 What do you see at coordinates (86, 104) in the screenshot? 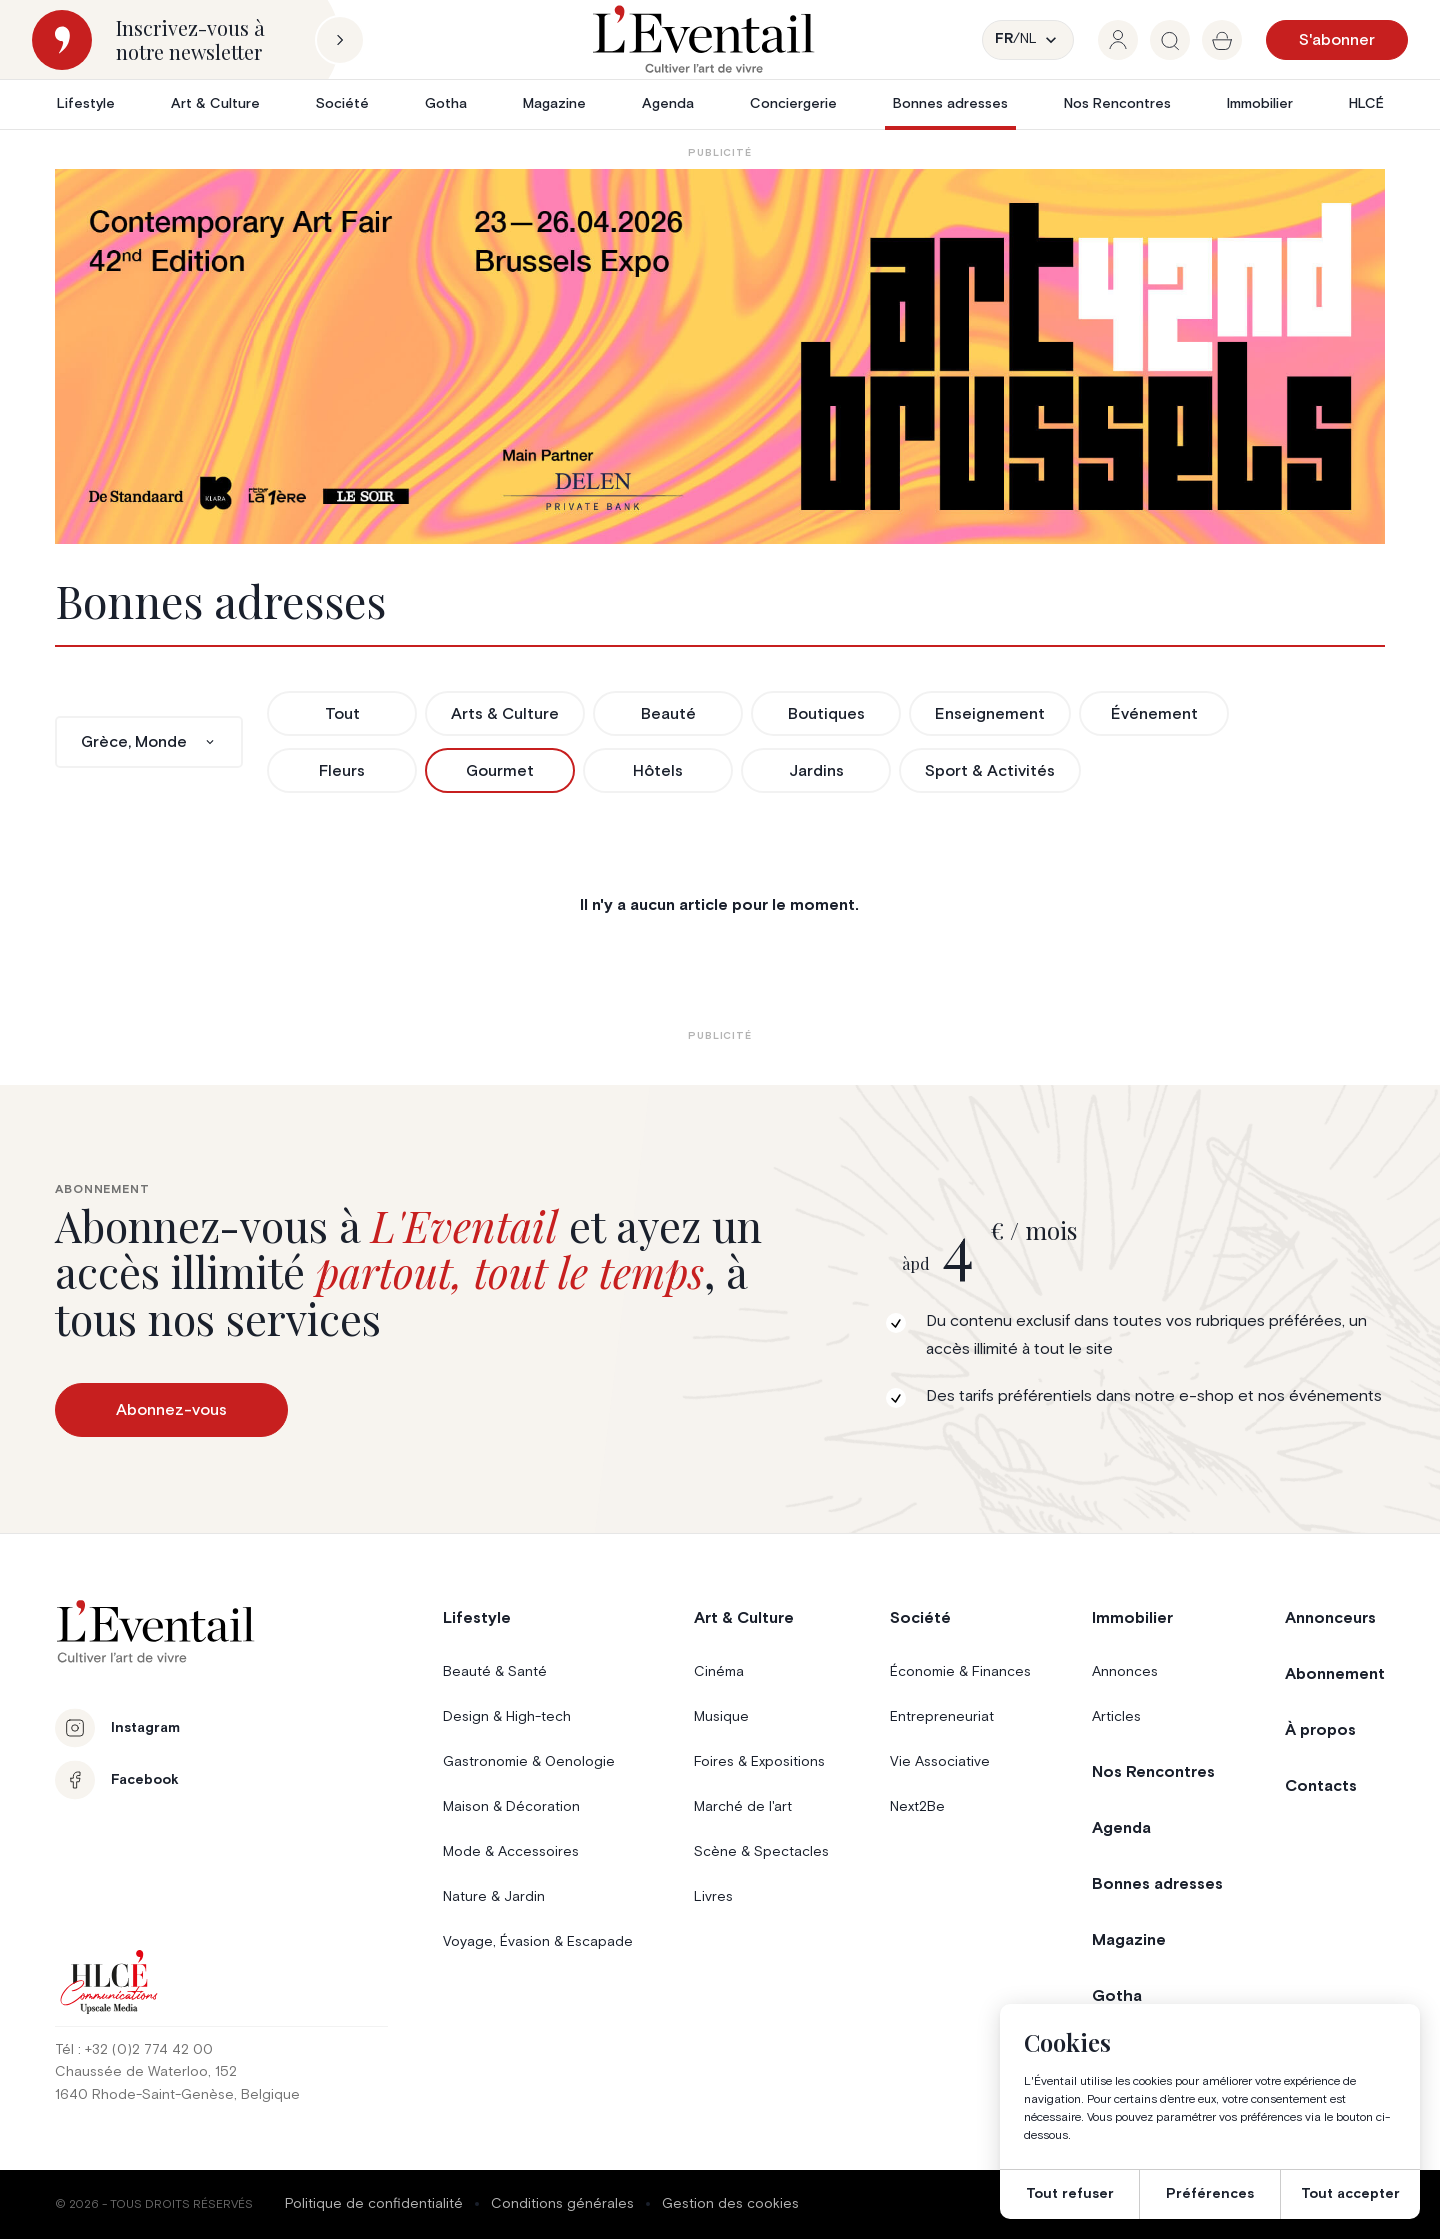
I see `Lifestyle` at bounding box center [86, 104].